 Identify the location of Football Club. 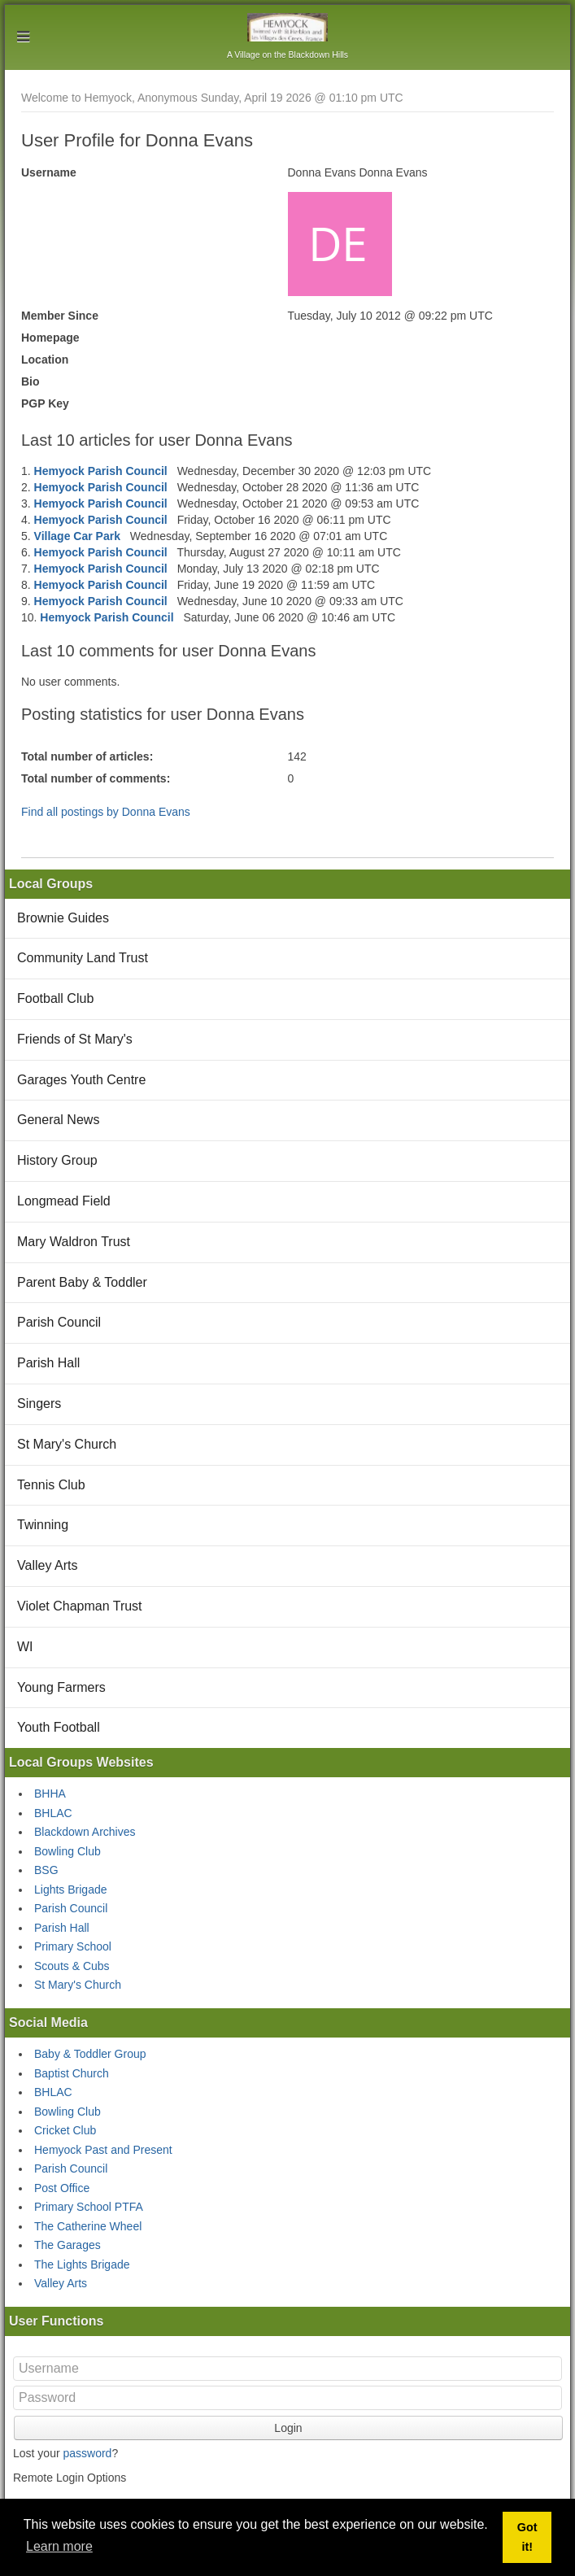
(55, 998).